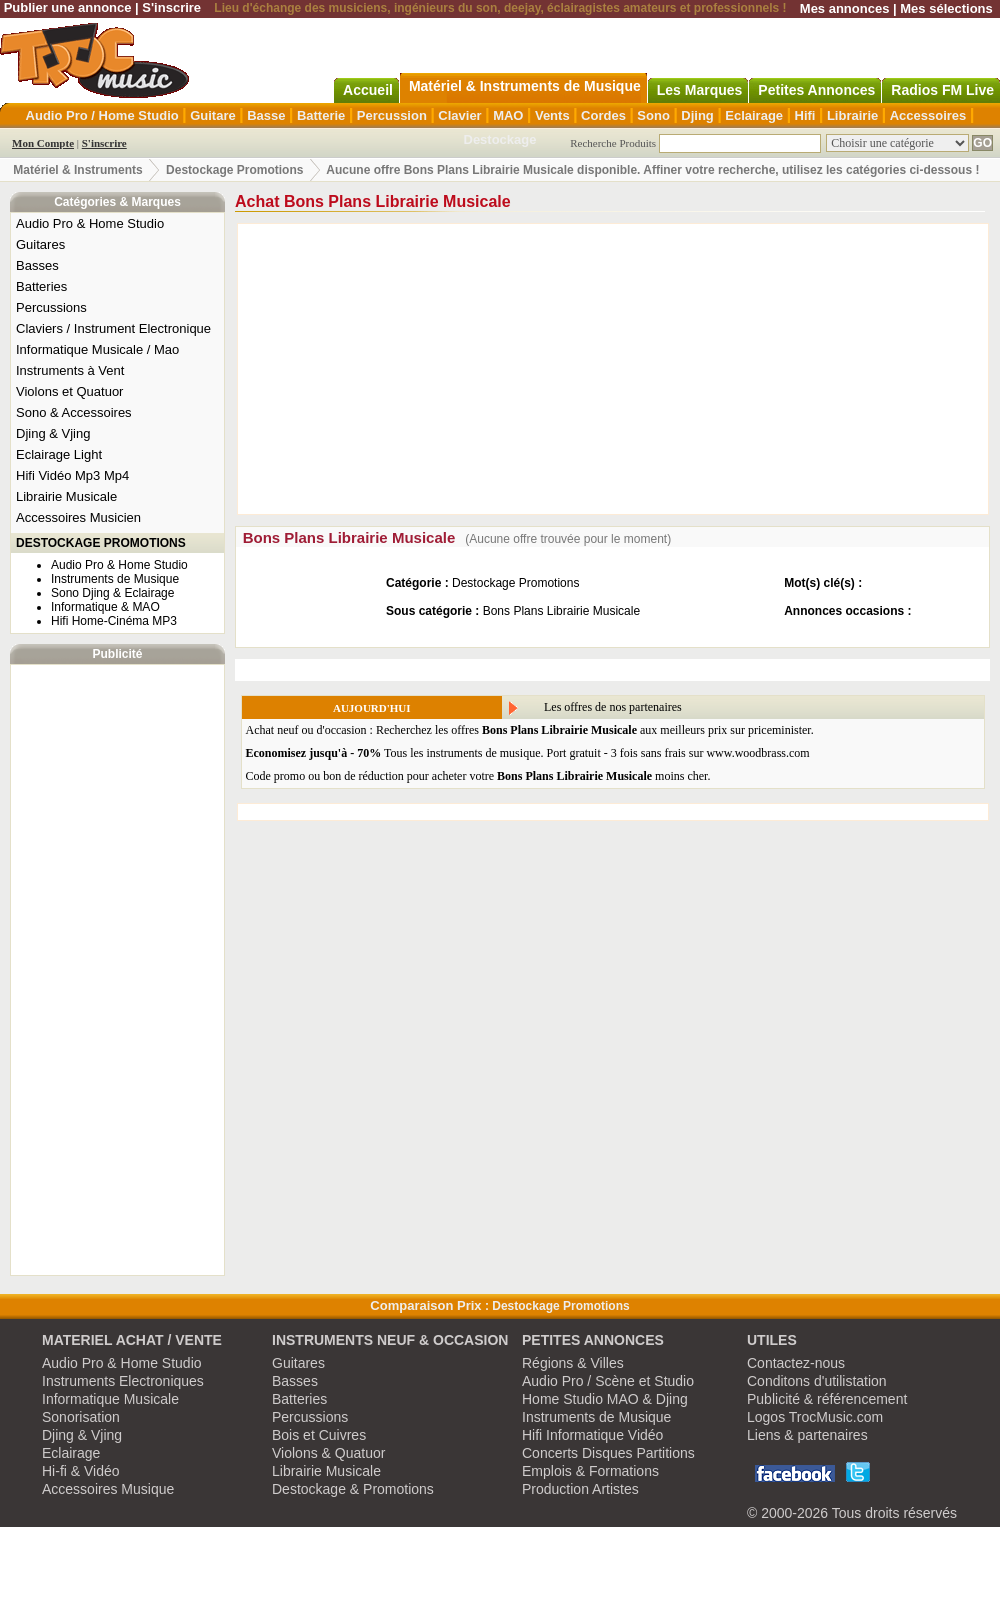 This screenshot has width=1000, height=1617. I want to click on Hifi Home-Cinéma MP3, so click(114, 621).